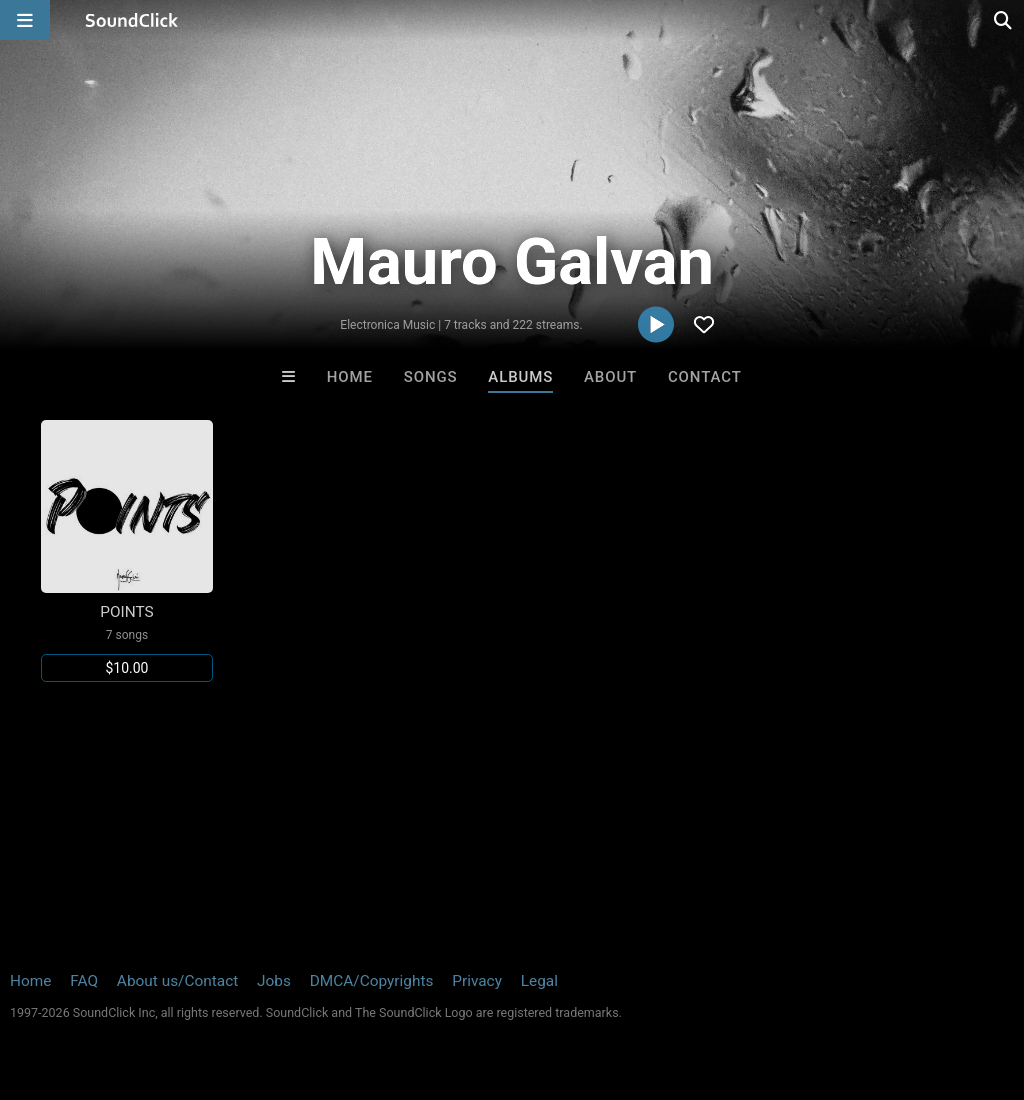  Describe the element at coordinates (177, 981) in the screenshot. I see `About us/Contact` at that location.